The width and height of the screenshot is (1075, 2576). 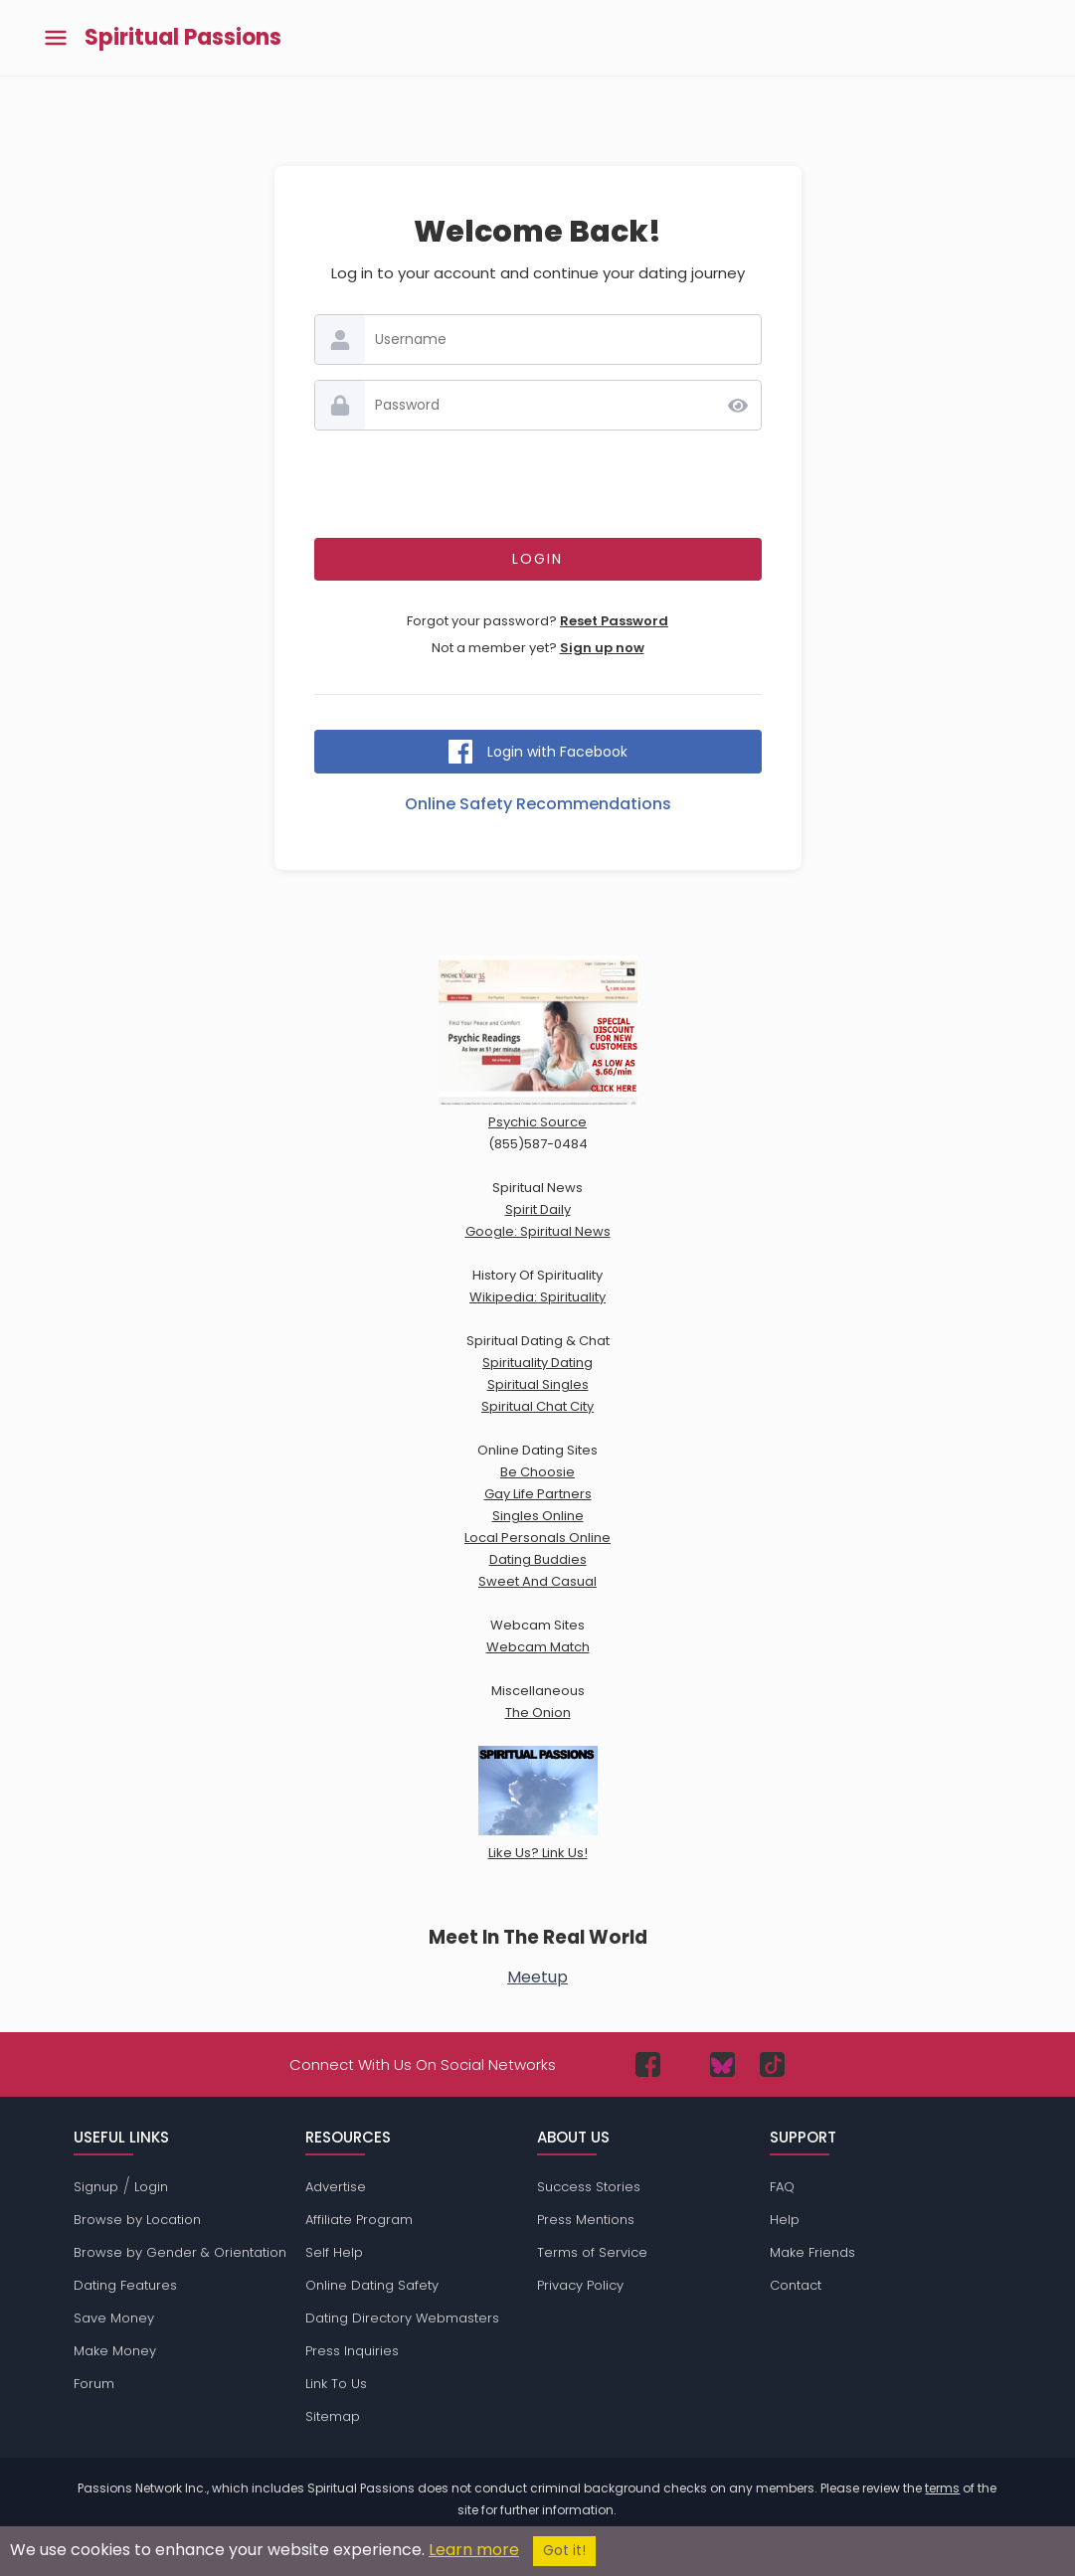 What do you see at coordinates (538, 1712) in the screenshot?
I see `The Onion` at bounding box center [538, 1712].